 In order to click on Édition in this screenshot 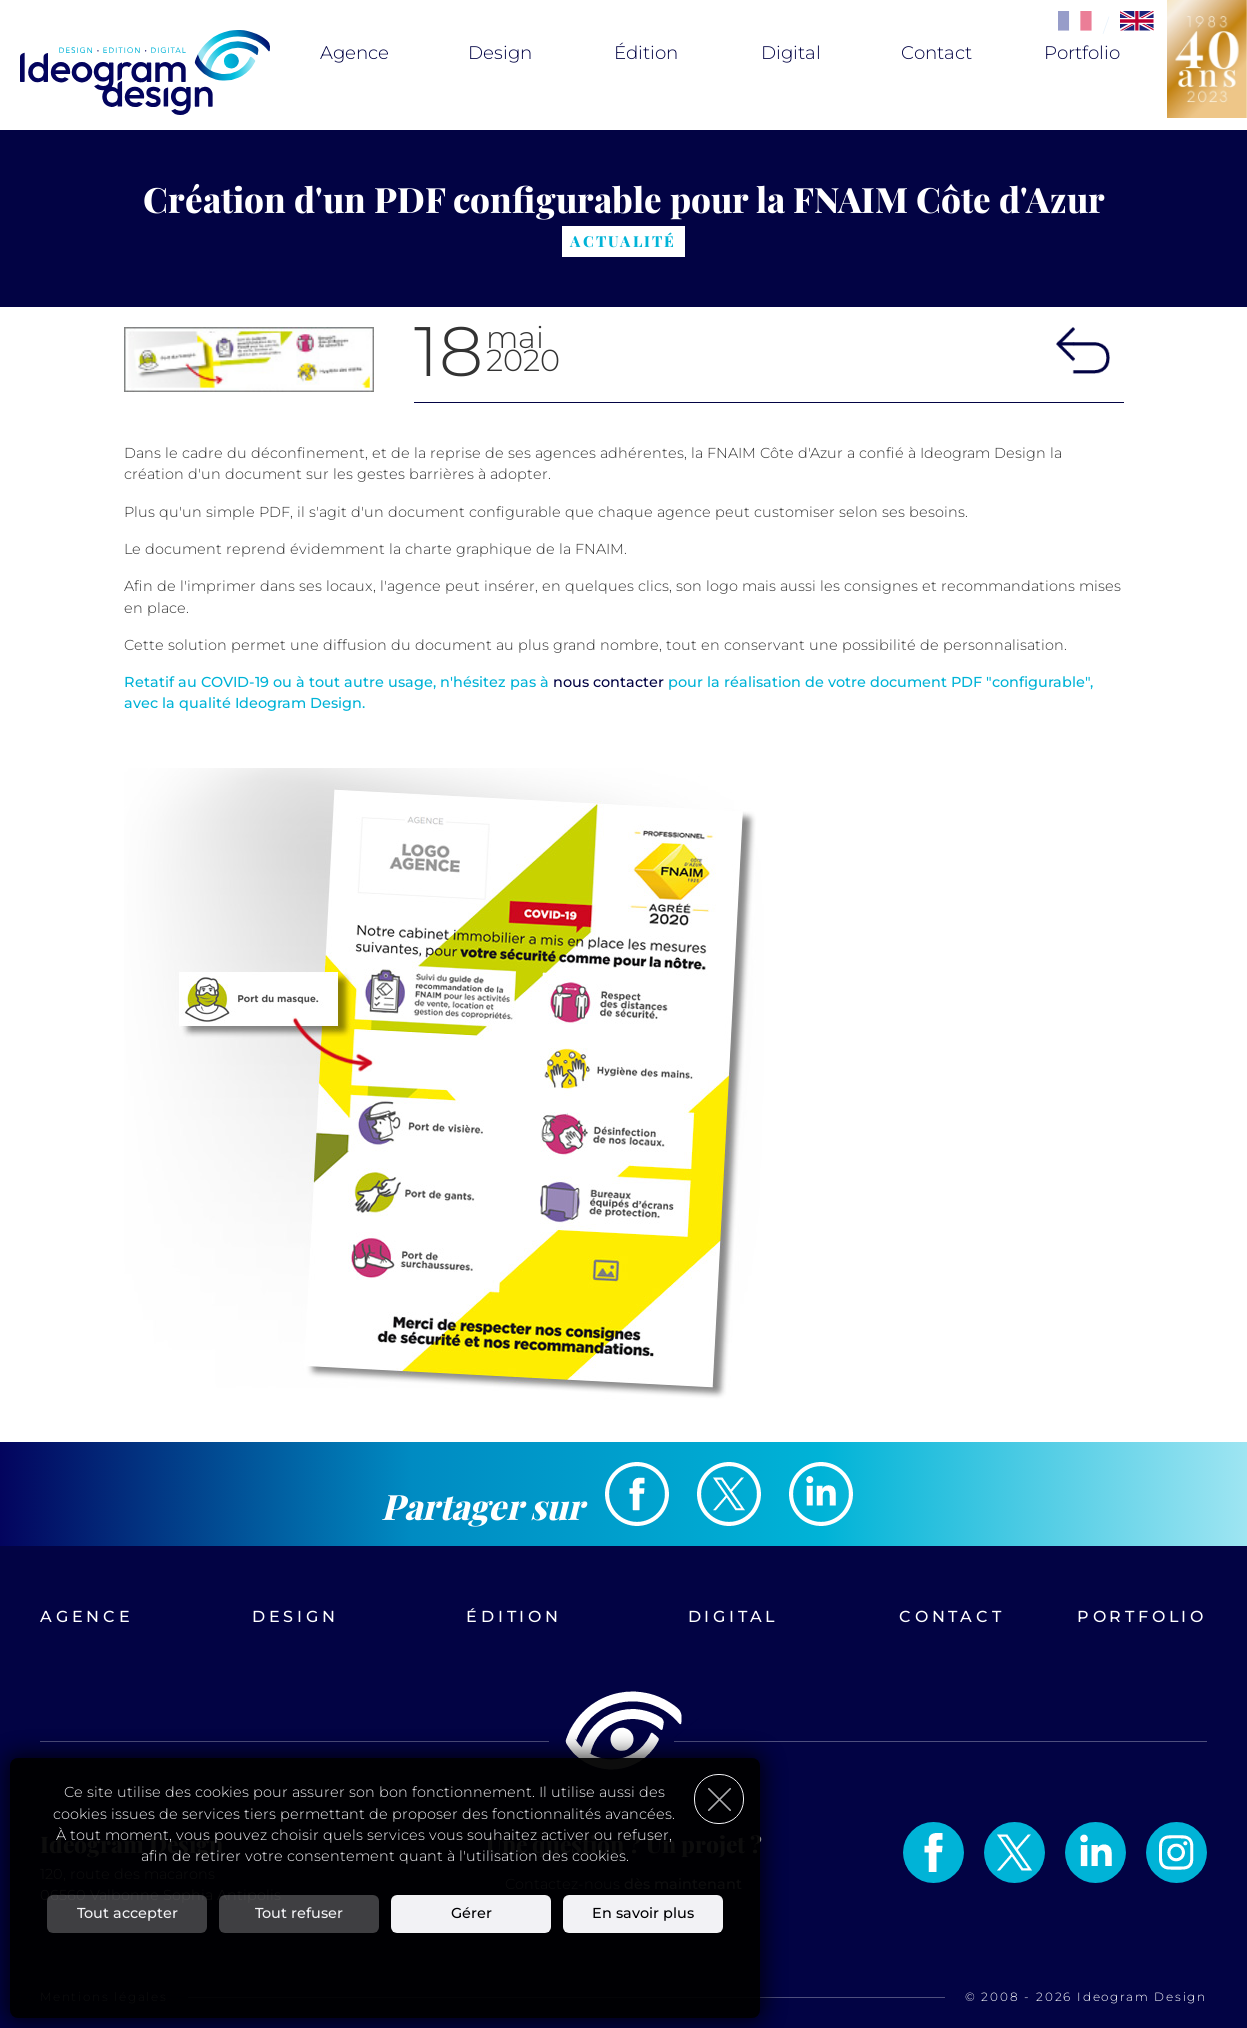, I will do `click(646, 53)`.